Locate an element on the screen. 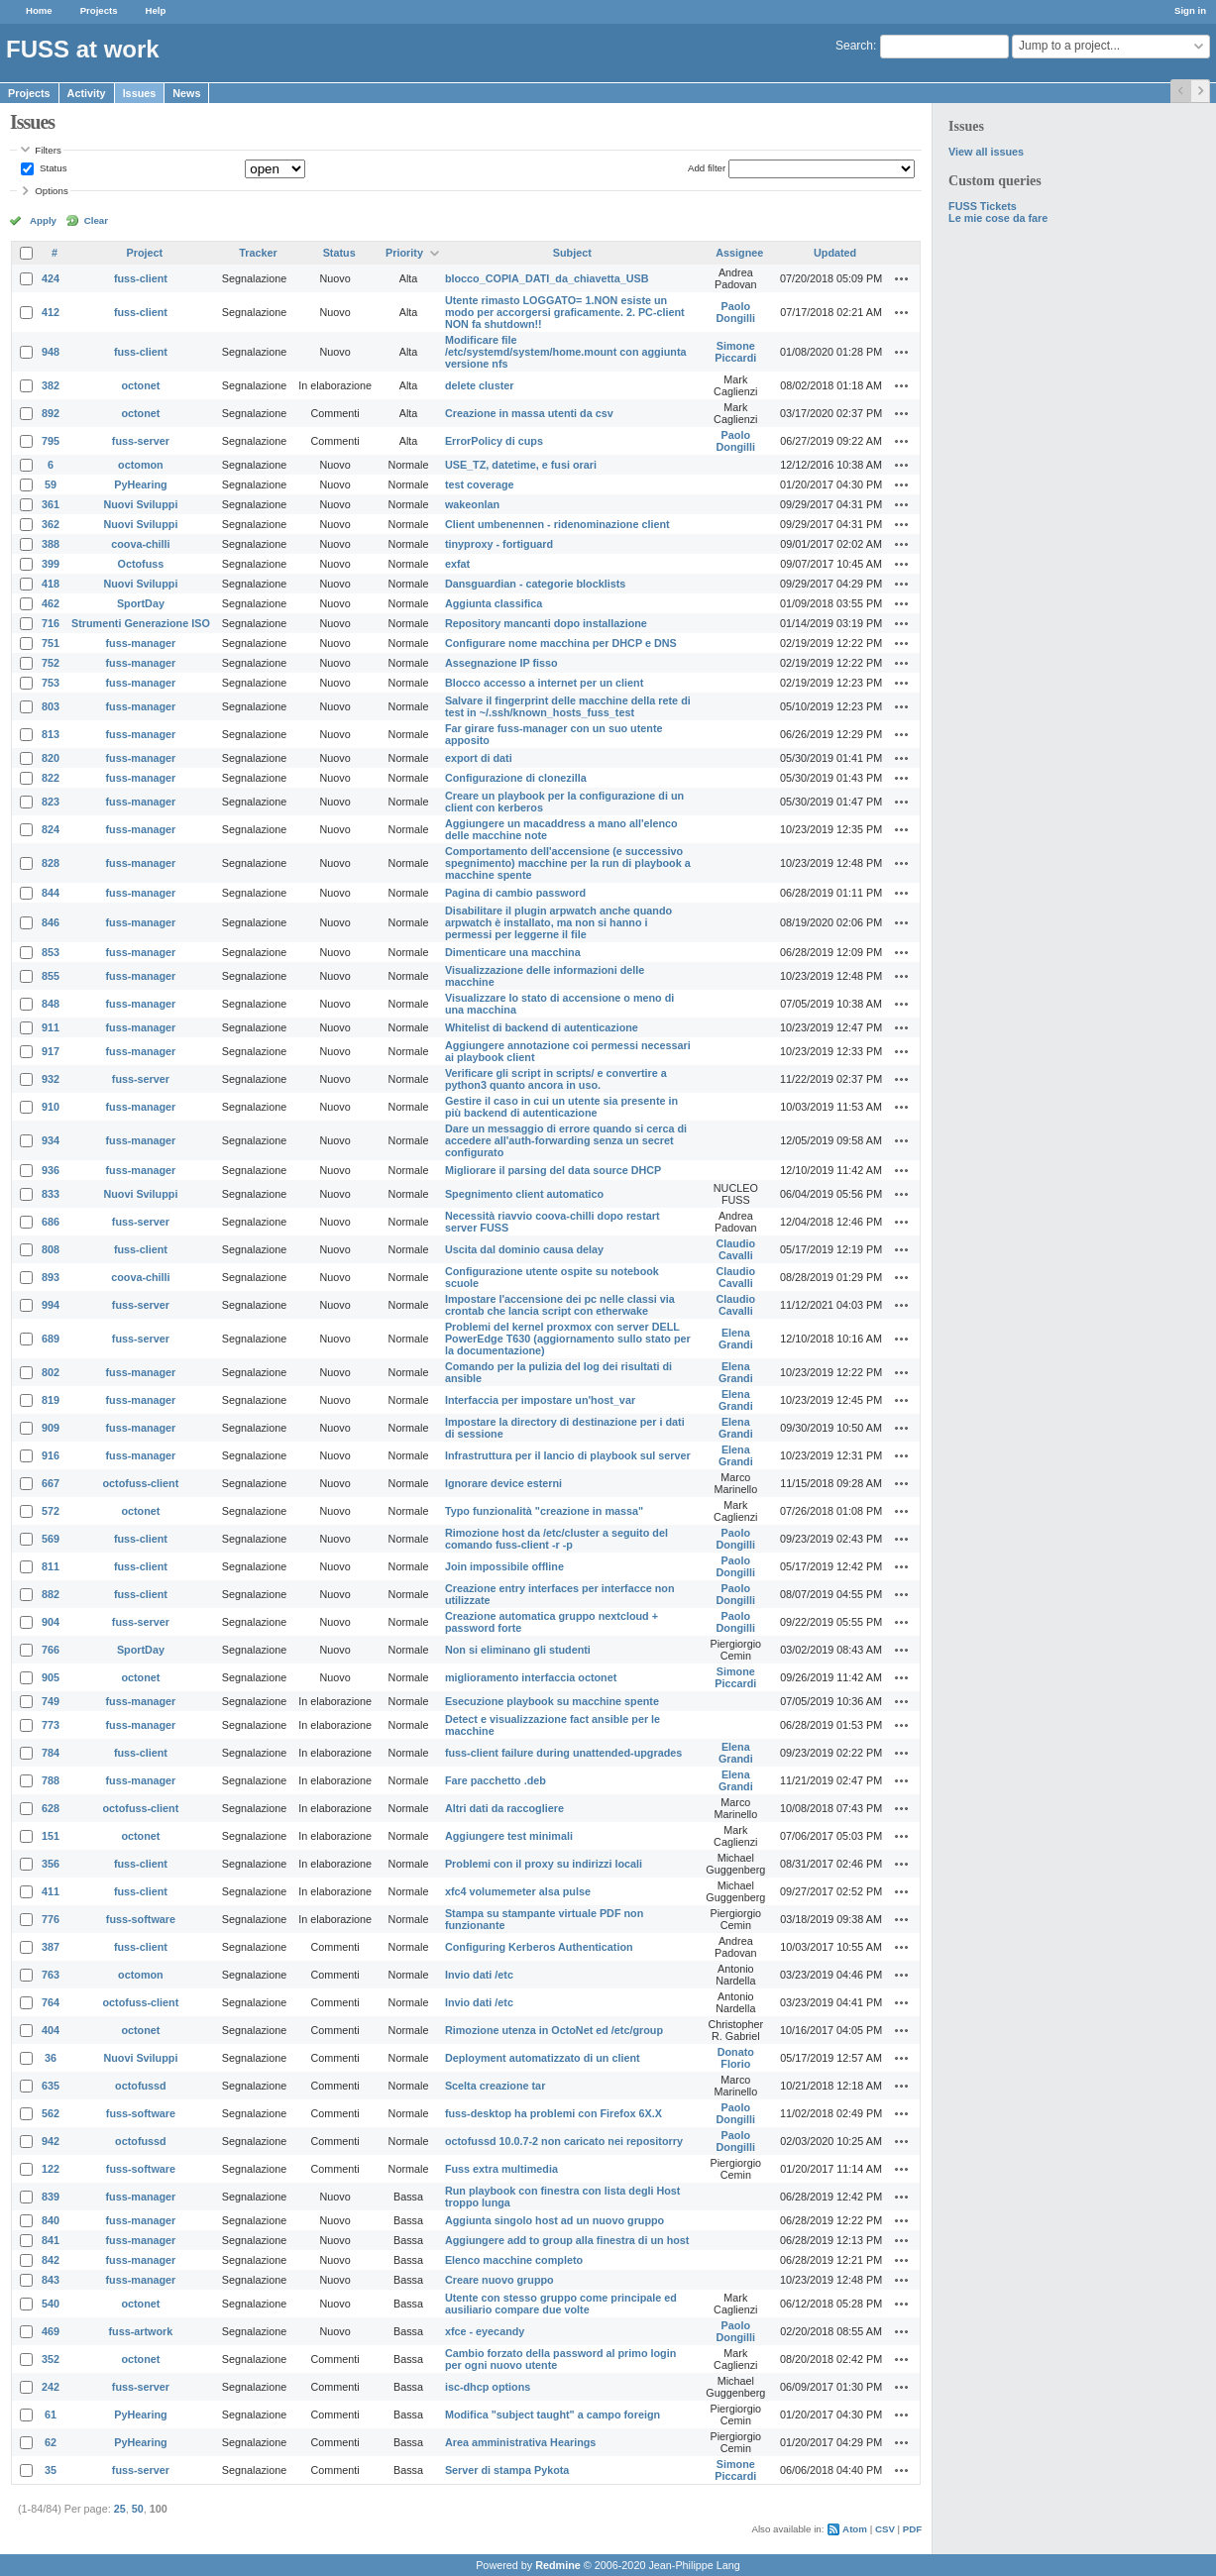  Octofuss is located at coordinates (141, 564).